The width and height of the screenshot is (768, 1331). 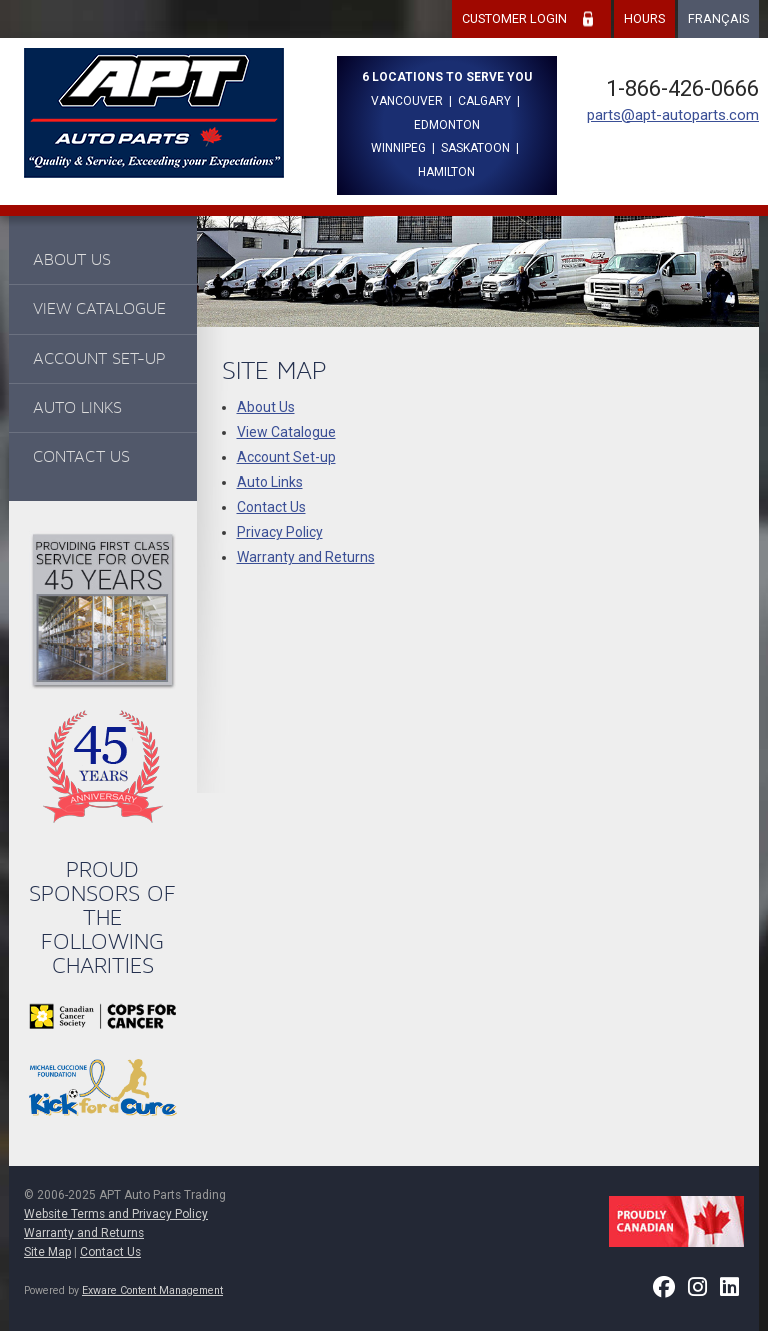 What do you see at coordinates (514, 18) in the screenshot?
I see `Customer Login` at bounding box center [514, 18].